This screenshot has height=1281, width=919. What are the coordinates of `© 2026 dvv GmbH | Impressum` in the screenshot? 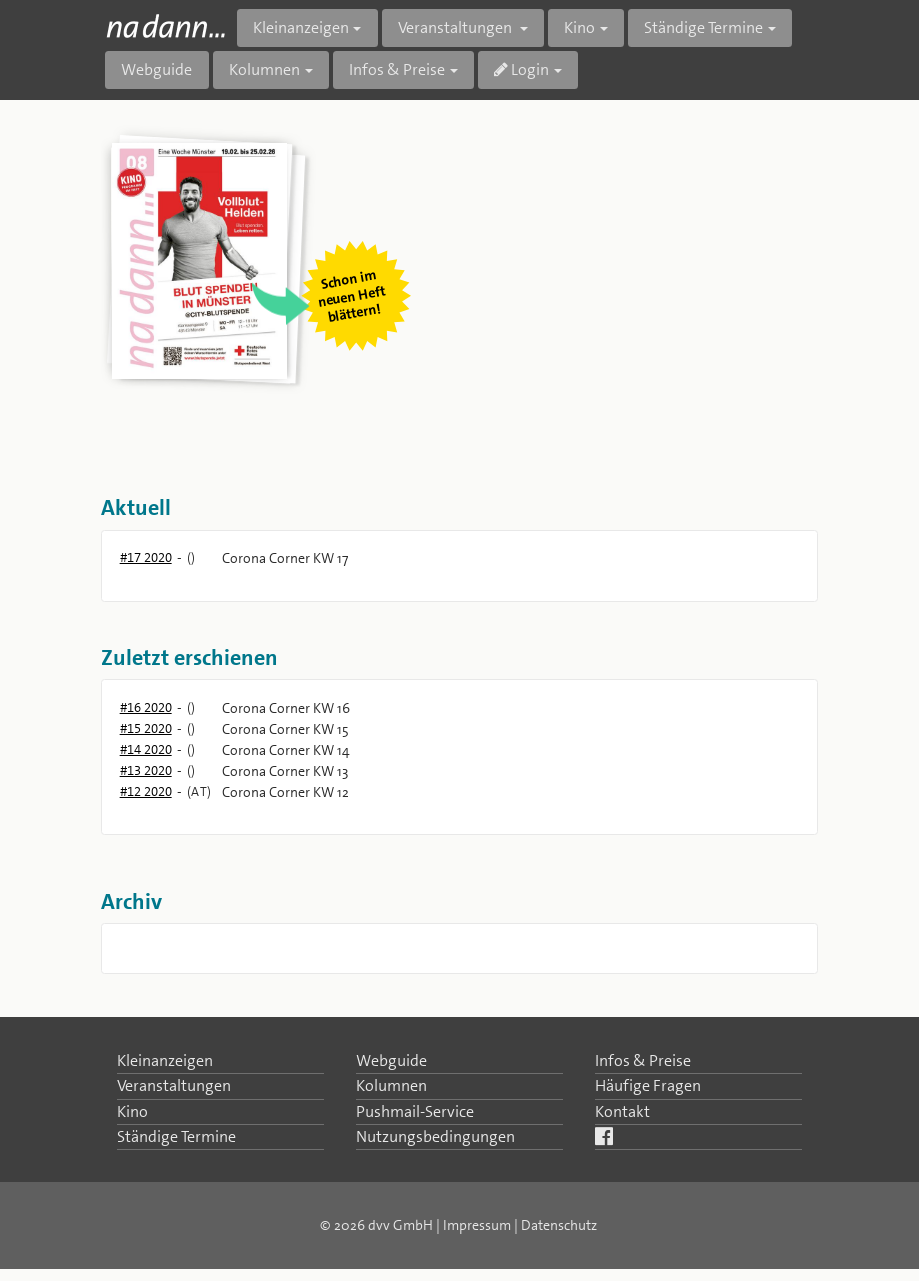 It's located at (415, 1225).